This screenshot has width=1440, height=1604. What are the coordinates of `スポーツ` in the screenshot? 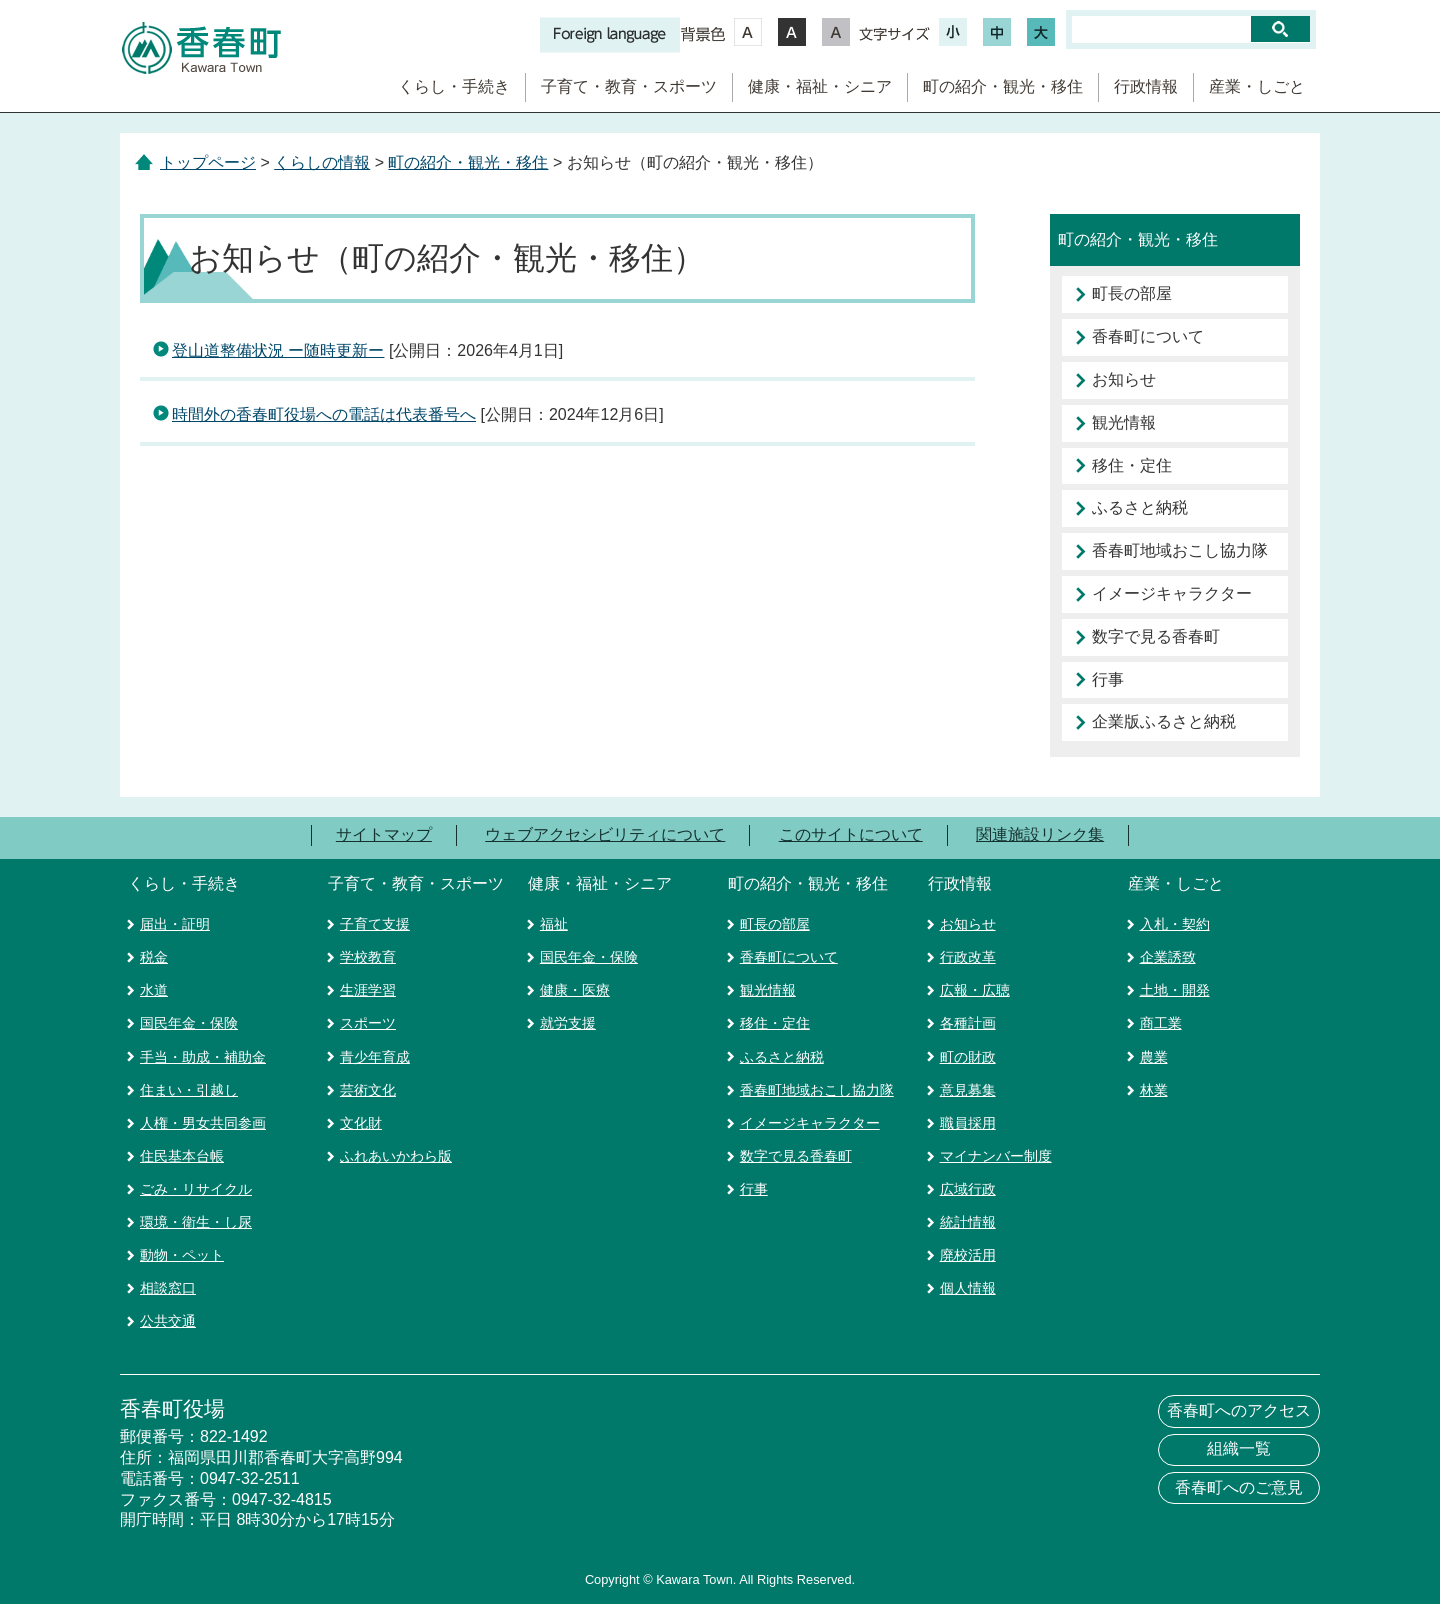 It's located at (368, 1023).